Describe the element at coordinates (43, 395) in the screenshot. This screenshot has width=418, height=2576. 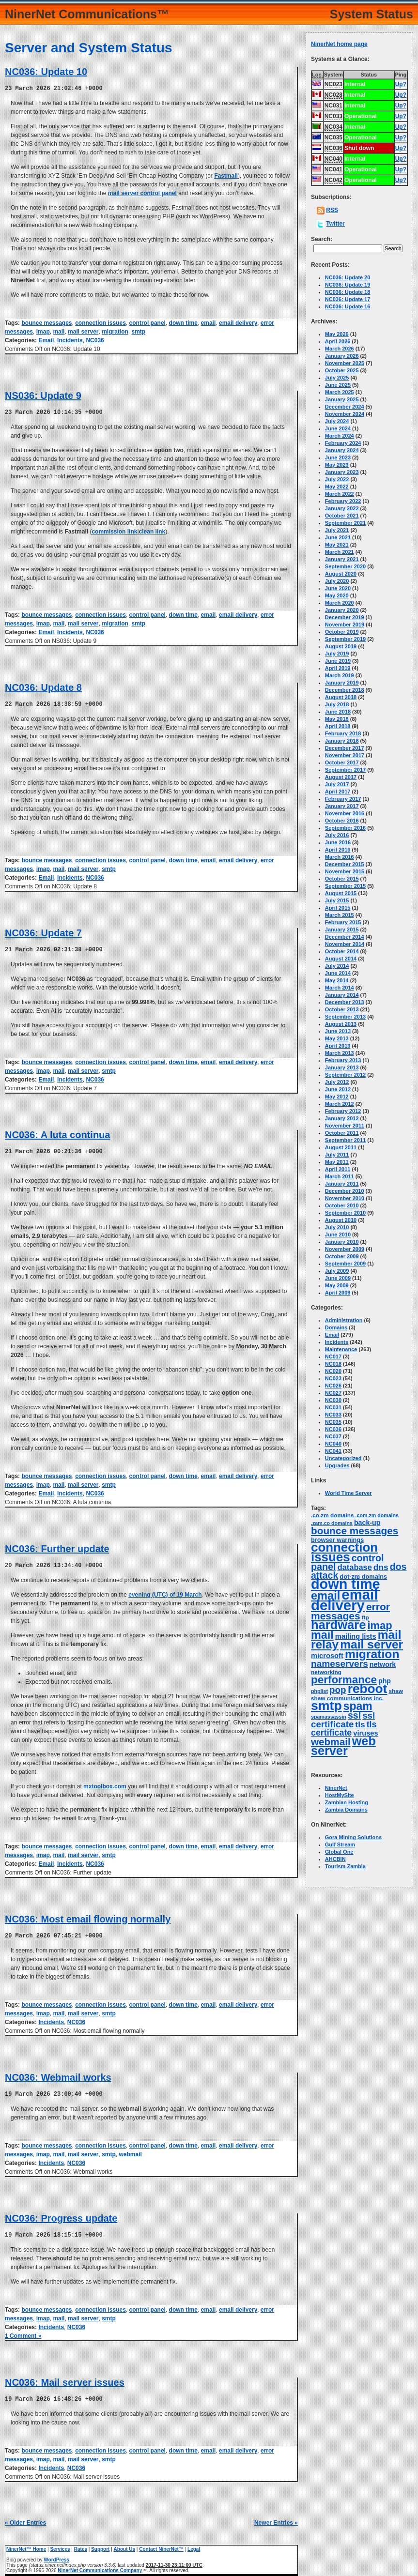
I see `NS036: Update 9` at that location.